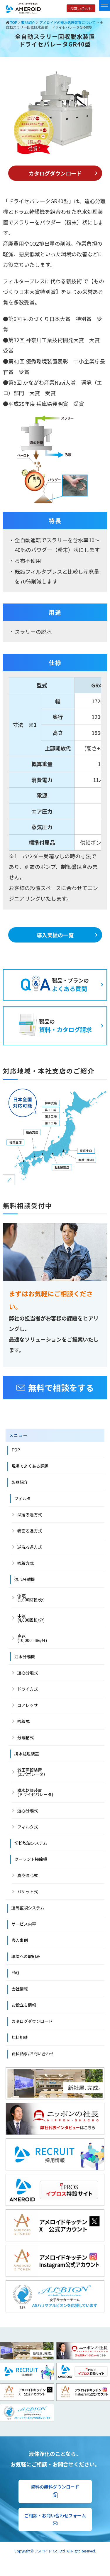 This screenshot has width=110, height=2576. What do you see at coordinates (27, 1705) in the screenshot?
I see `コアレッサ` at bounding box center [27, 1705].